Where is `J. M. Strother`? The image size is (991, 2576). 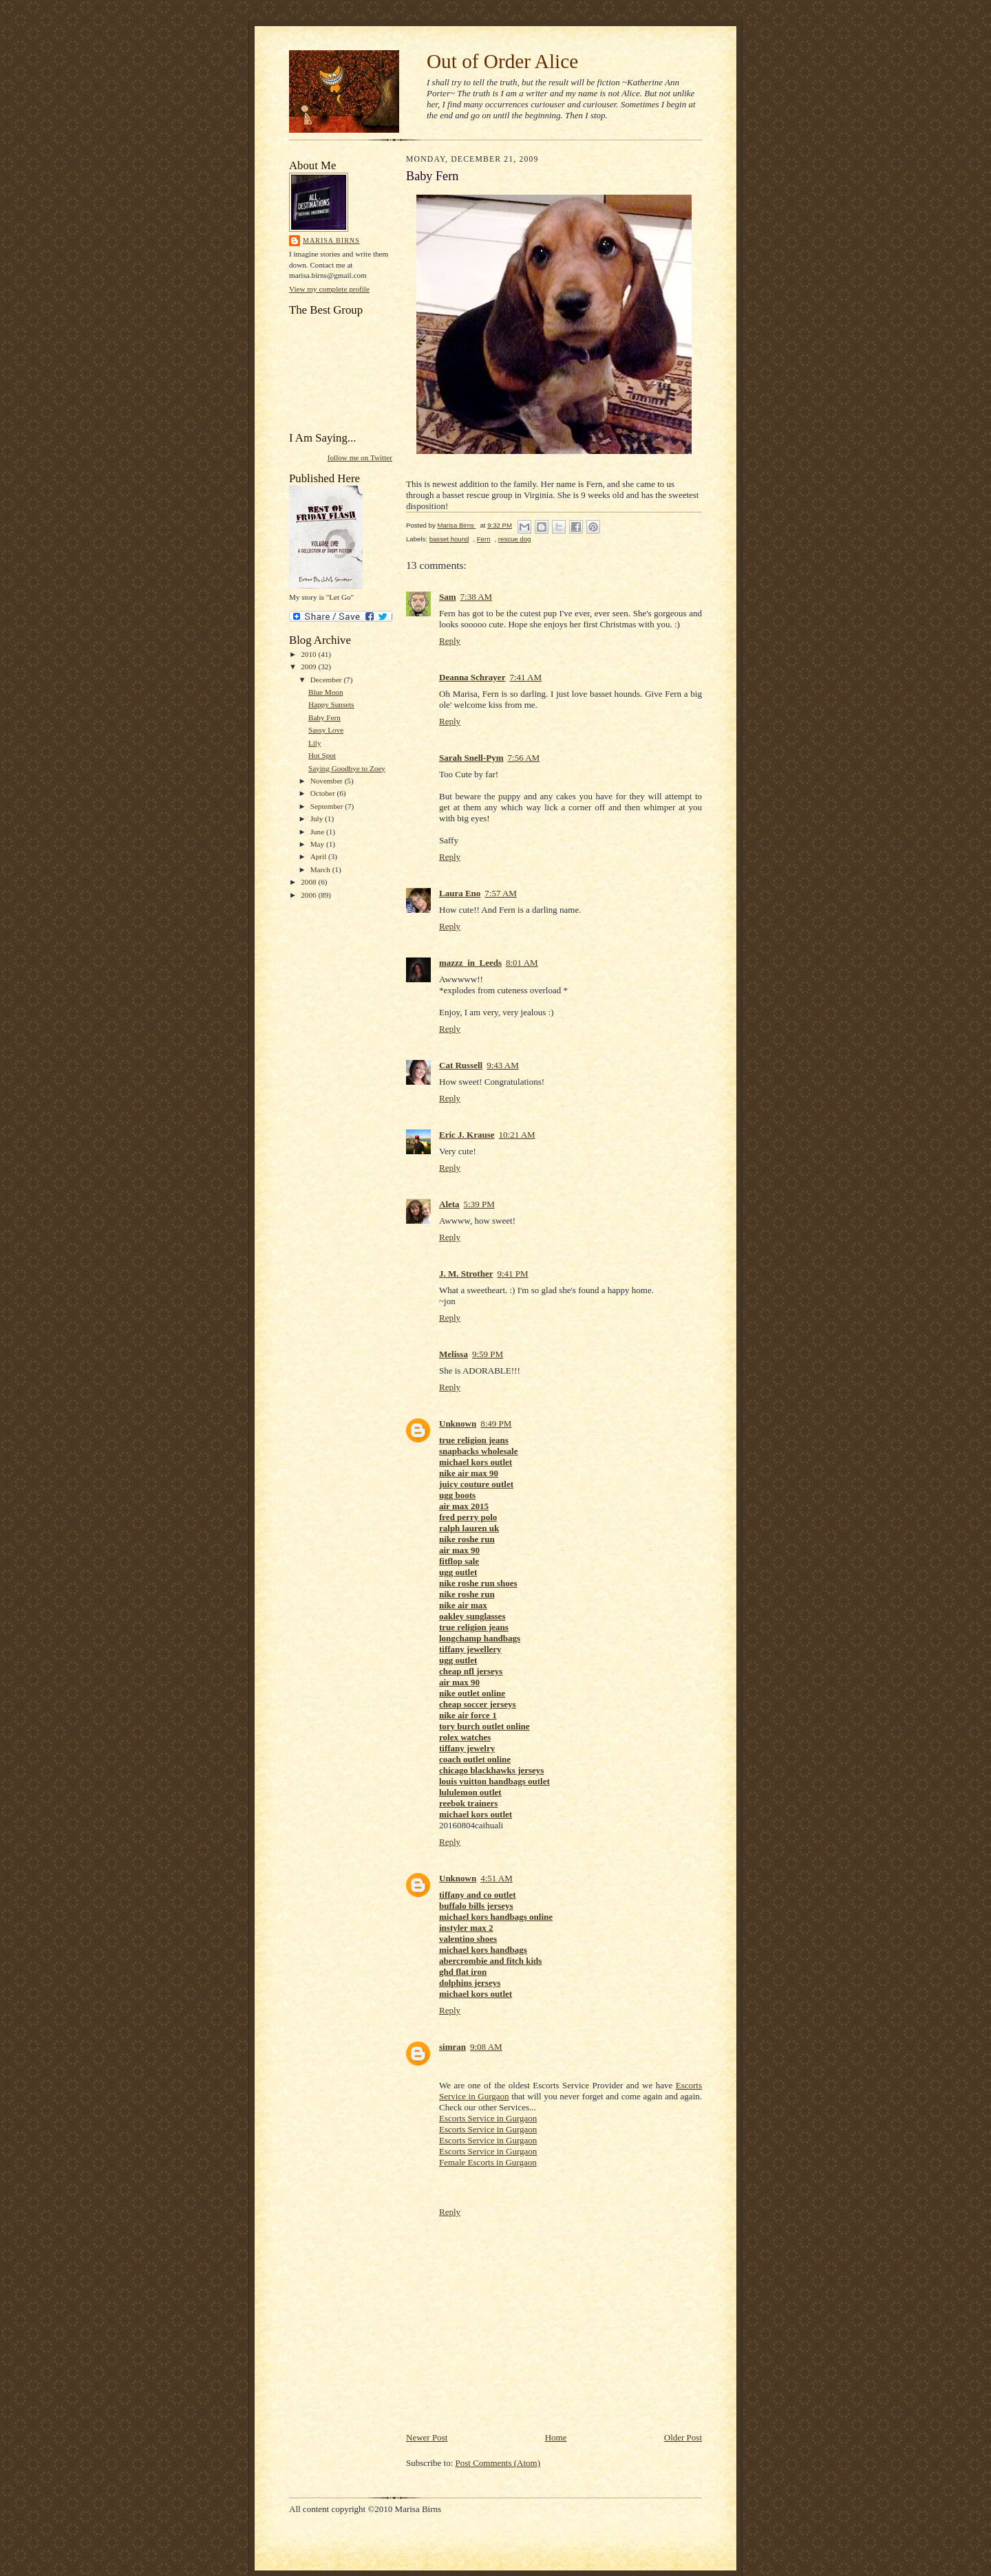 J. M. Strother is located at coordinates (466, 1273).